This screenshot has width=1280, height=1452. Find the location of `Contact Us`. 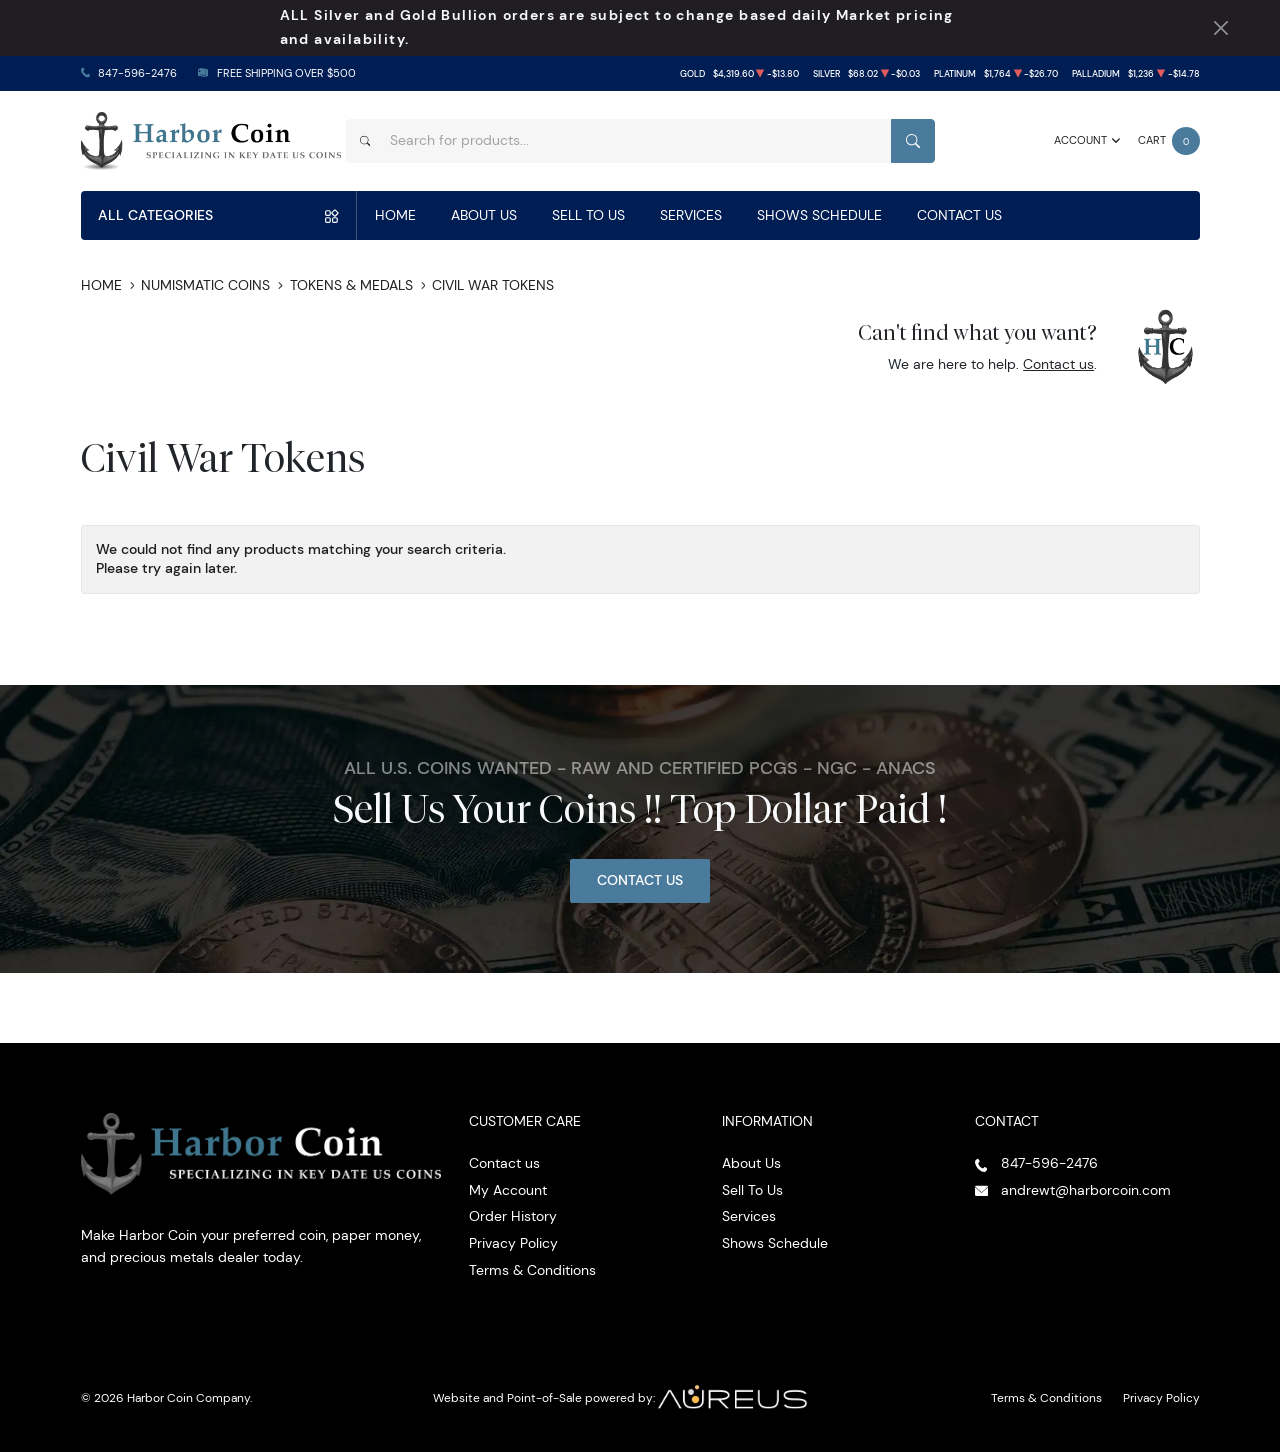

Contact Us is located at coordinates (959, 215).